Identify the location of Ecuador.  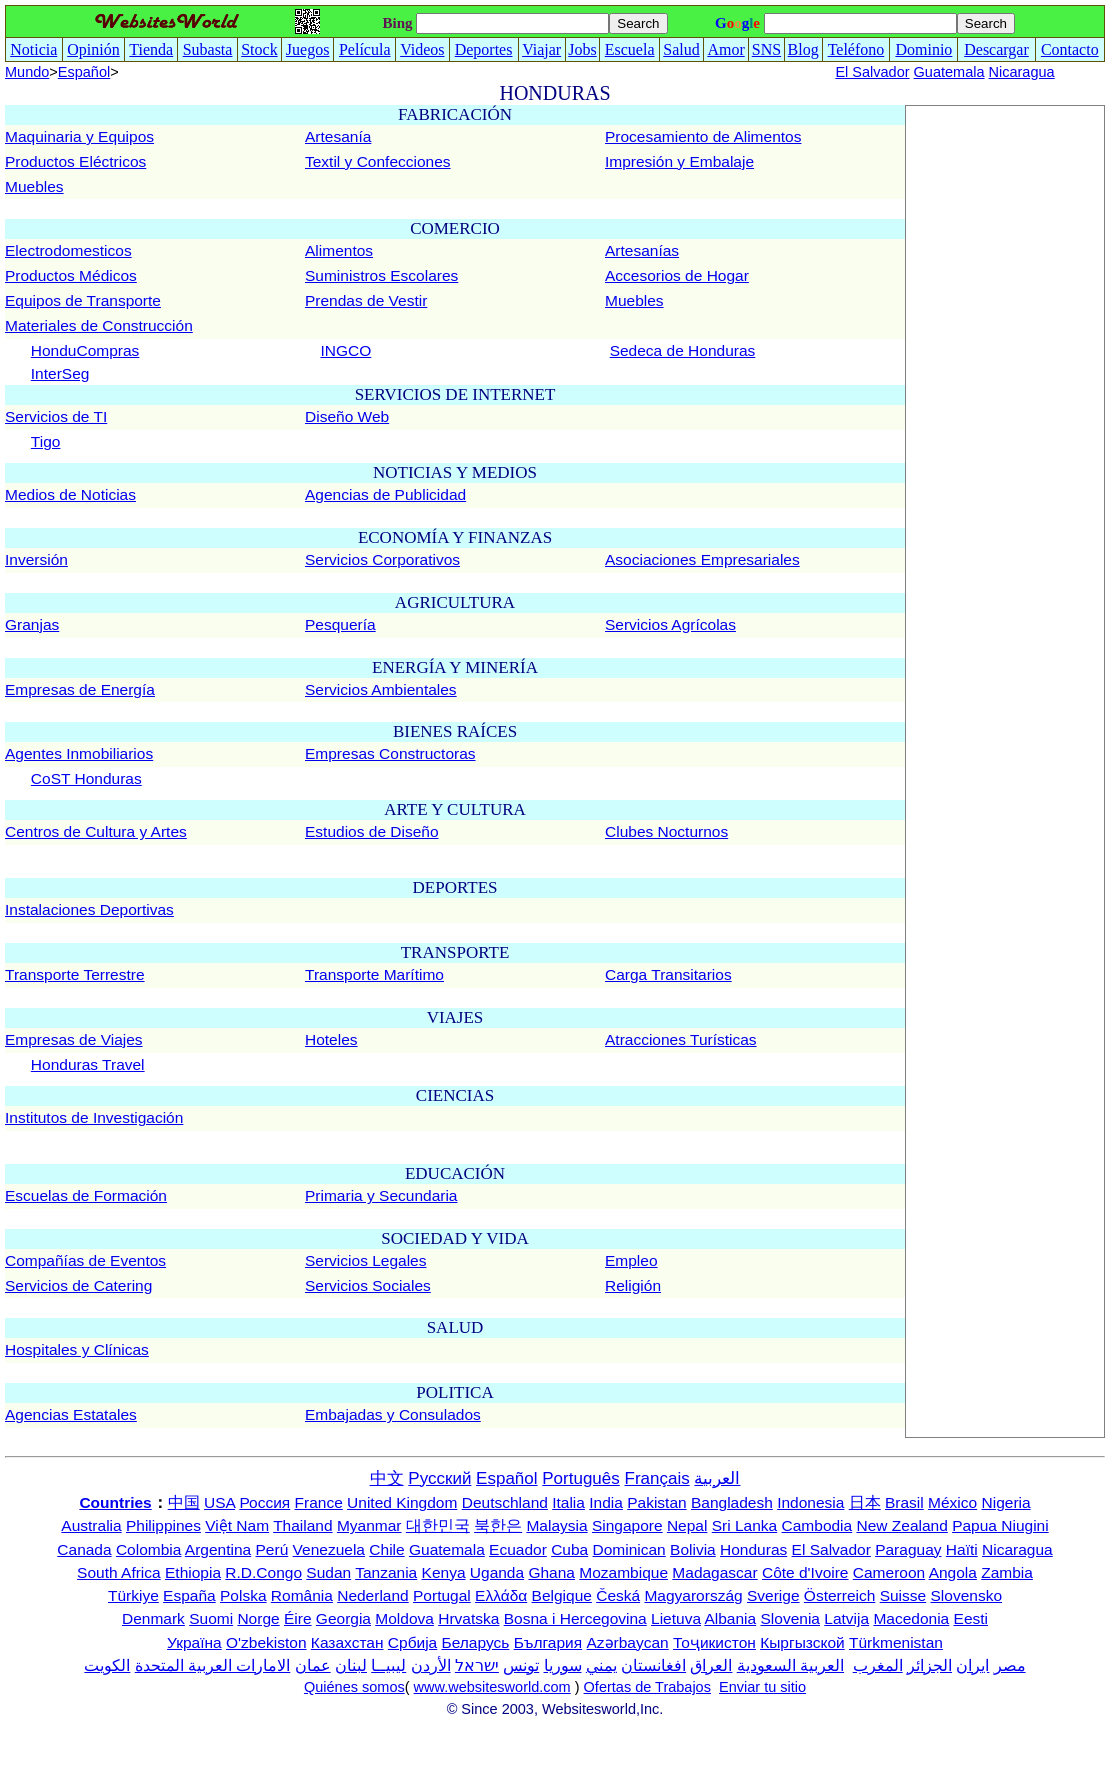
(518, 1549).